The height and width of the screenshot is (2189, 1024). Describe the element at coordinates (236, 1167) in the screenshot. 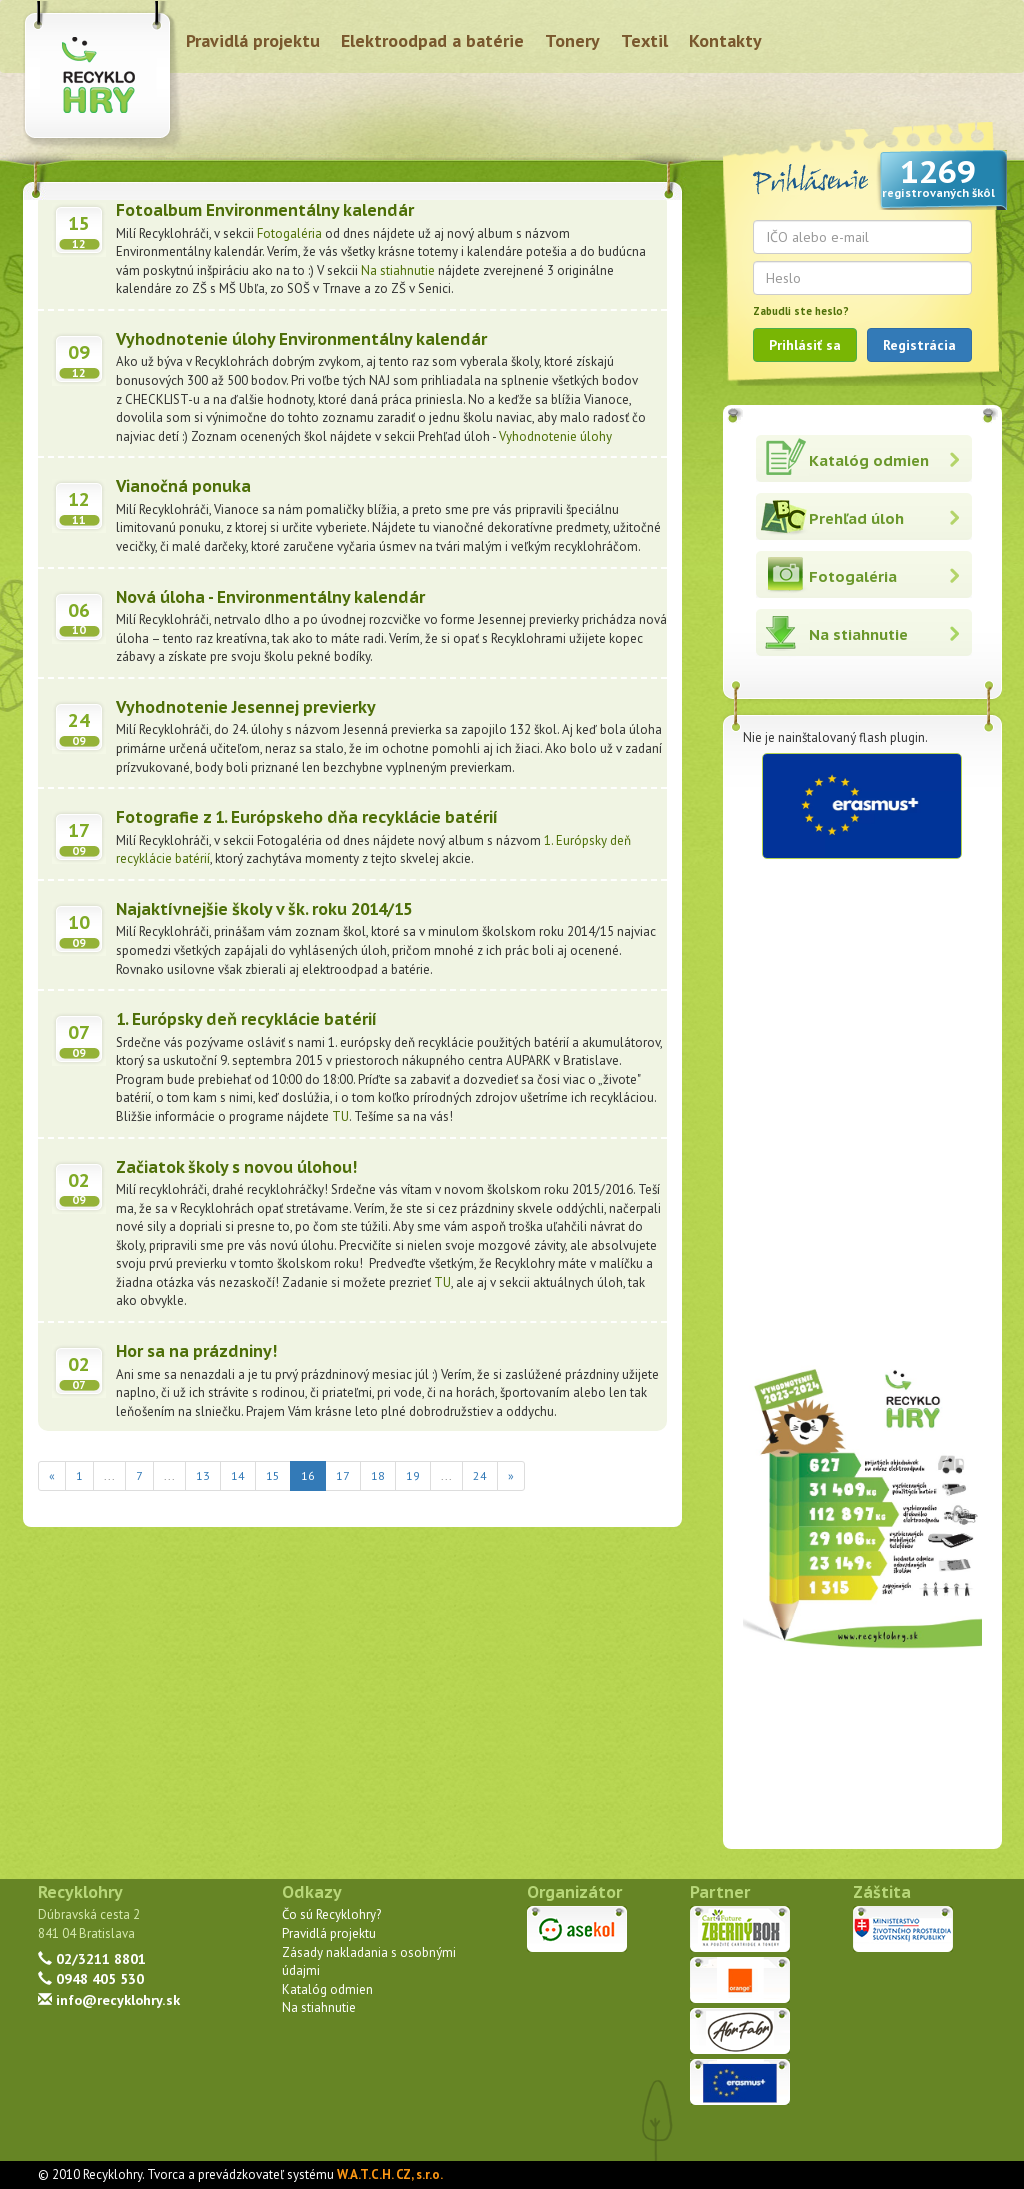

I see `Začiatok školy s novou úlohou!` at that location.